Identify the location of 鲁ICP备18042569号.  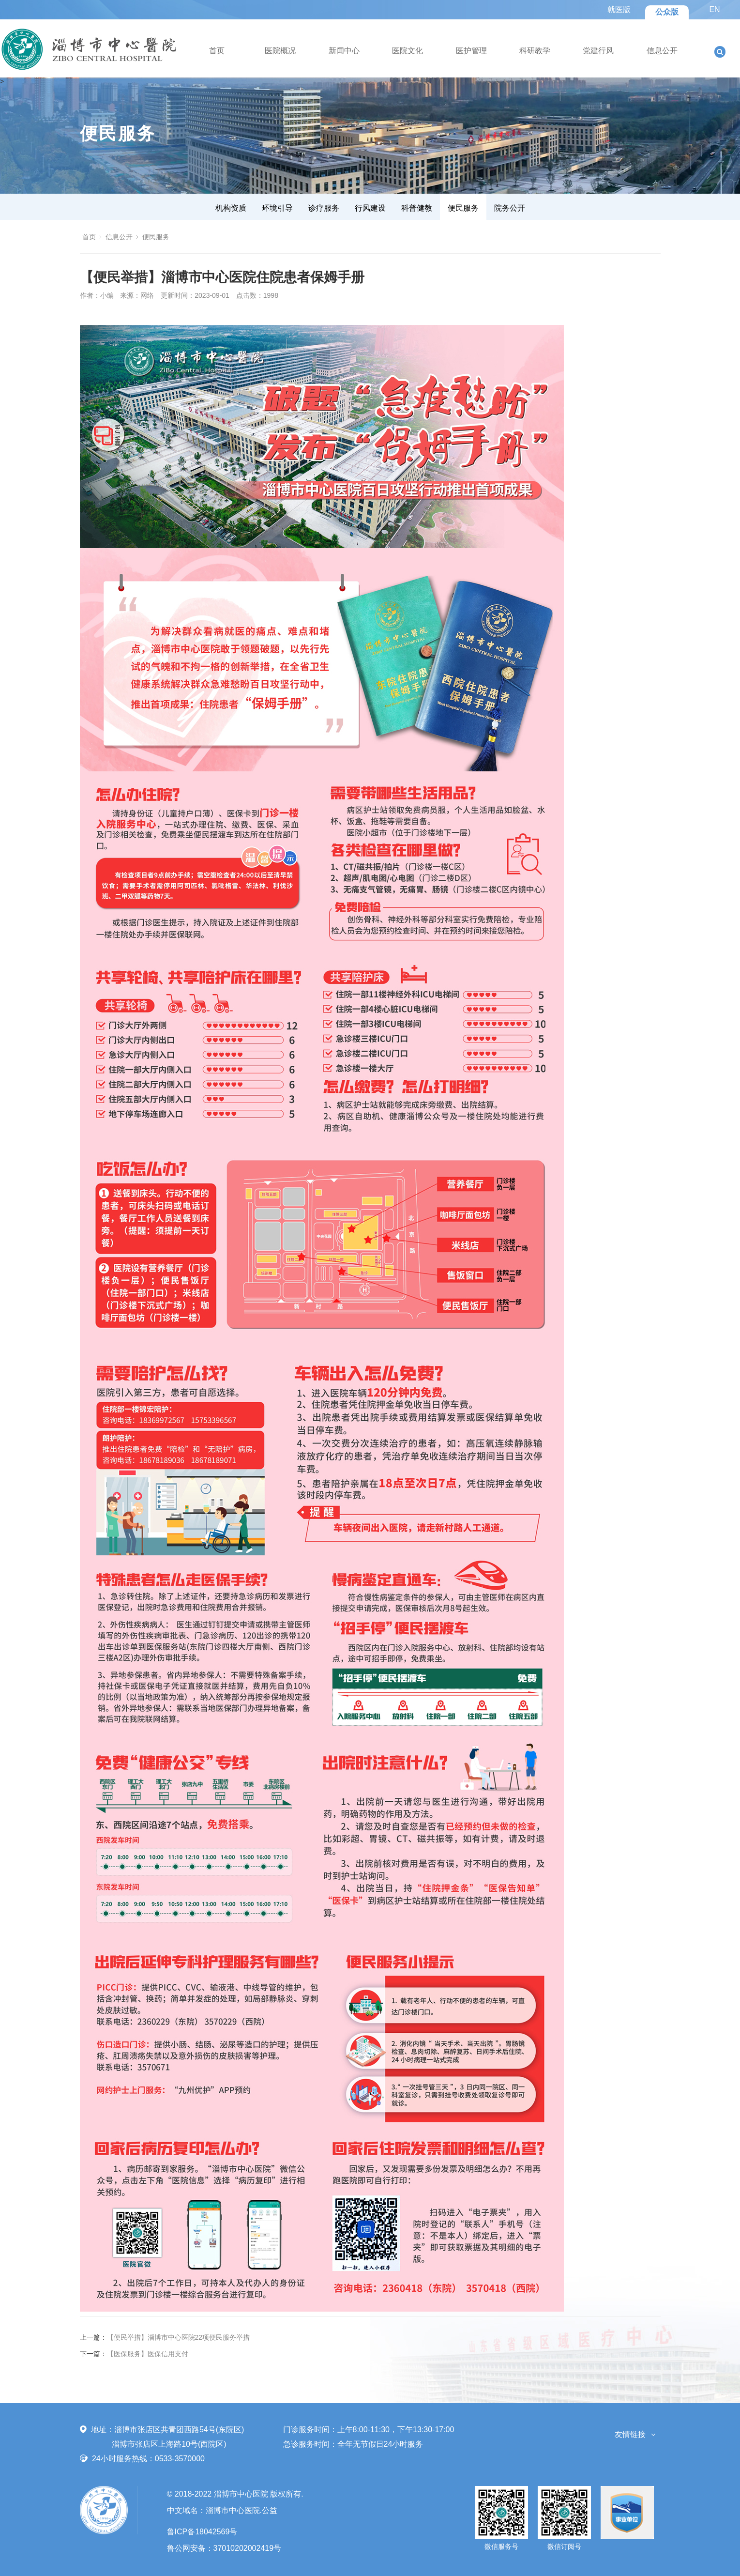
(202, 2532).